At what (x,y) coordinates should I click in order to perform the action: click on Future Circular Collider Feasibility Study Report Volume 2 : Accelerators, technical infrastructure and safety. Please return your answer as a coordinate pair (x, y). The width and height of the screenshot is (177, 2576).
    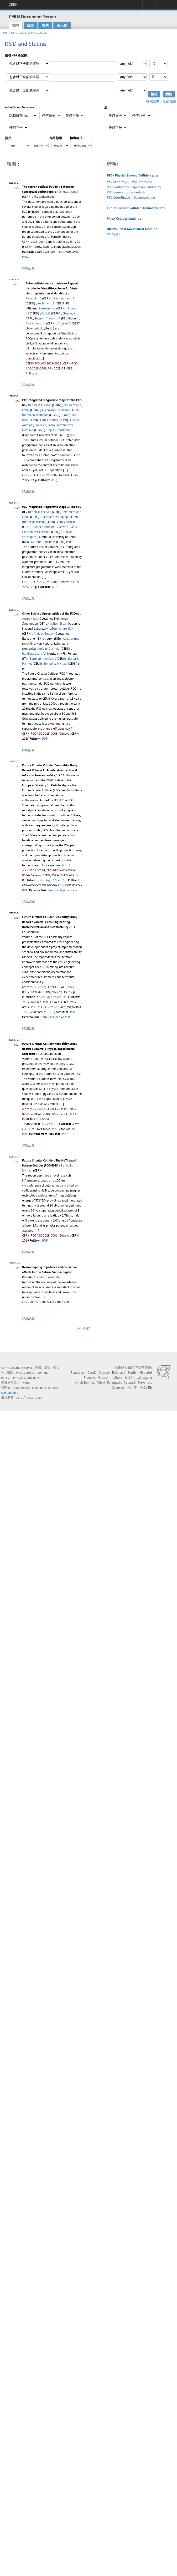
    Looking at the image, I should click on (49, 770).